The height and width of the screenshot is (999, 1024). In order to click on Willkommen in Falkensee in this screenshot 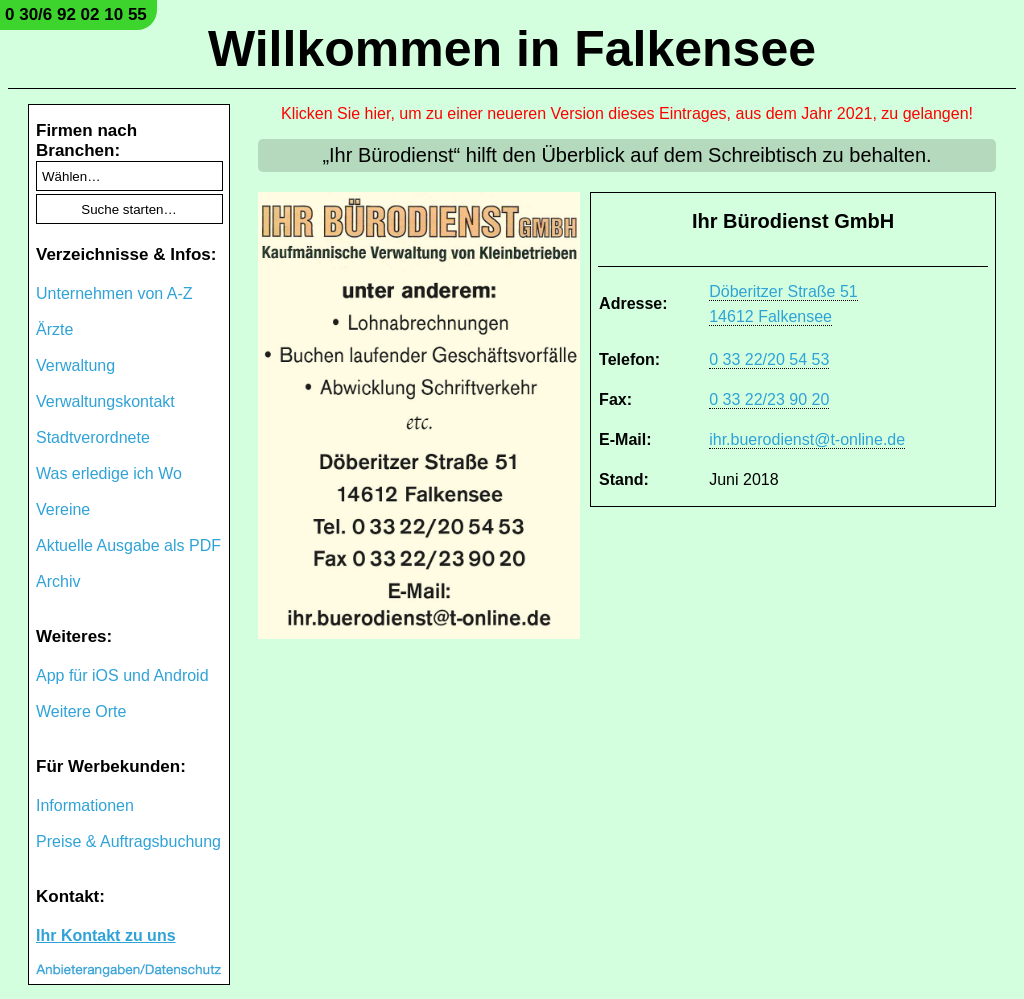, I will do `click(512, 49)`.